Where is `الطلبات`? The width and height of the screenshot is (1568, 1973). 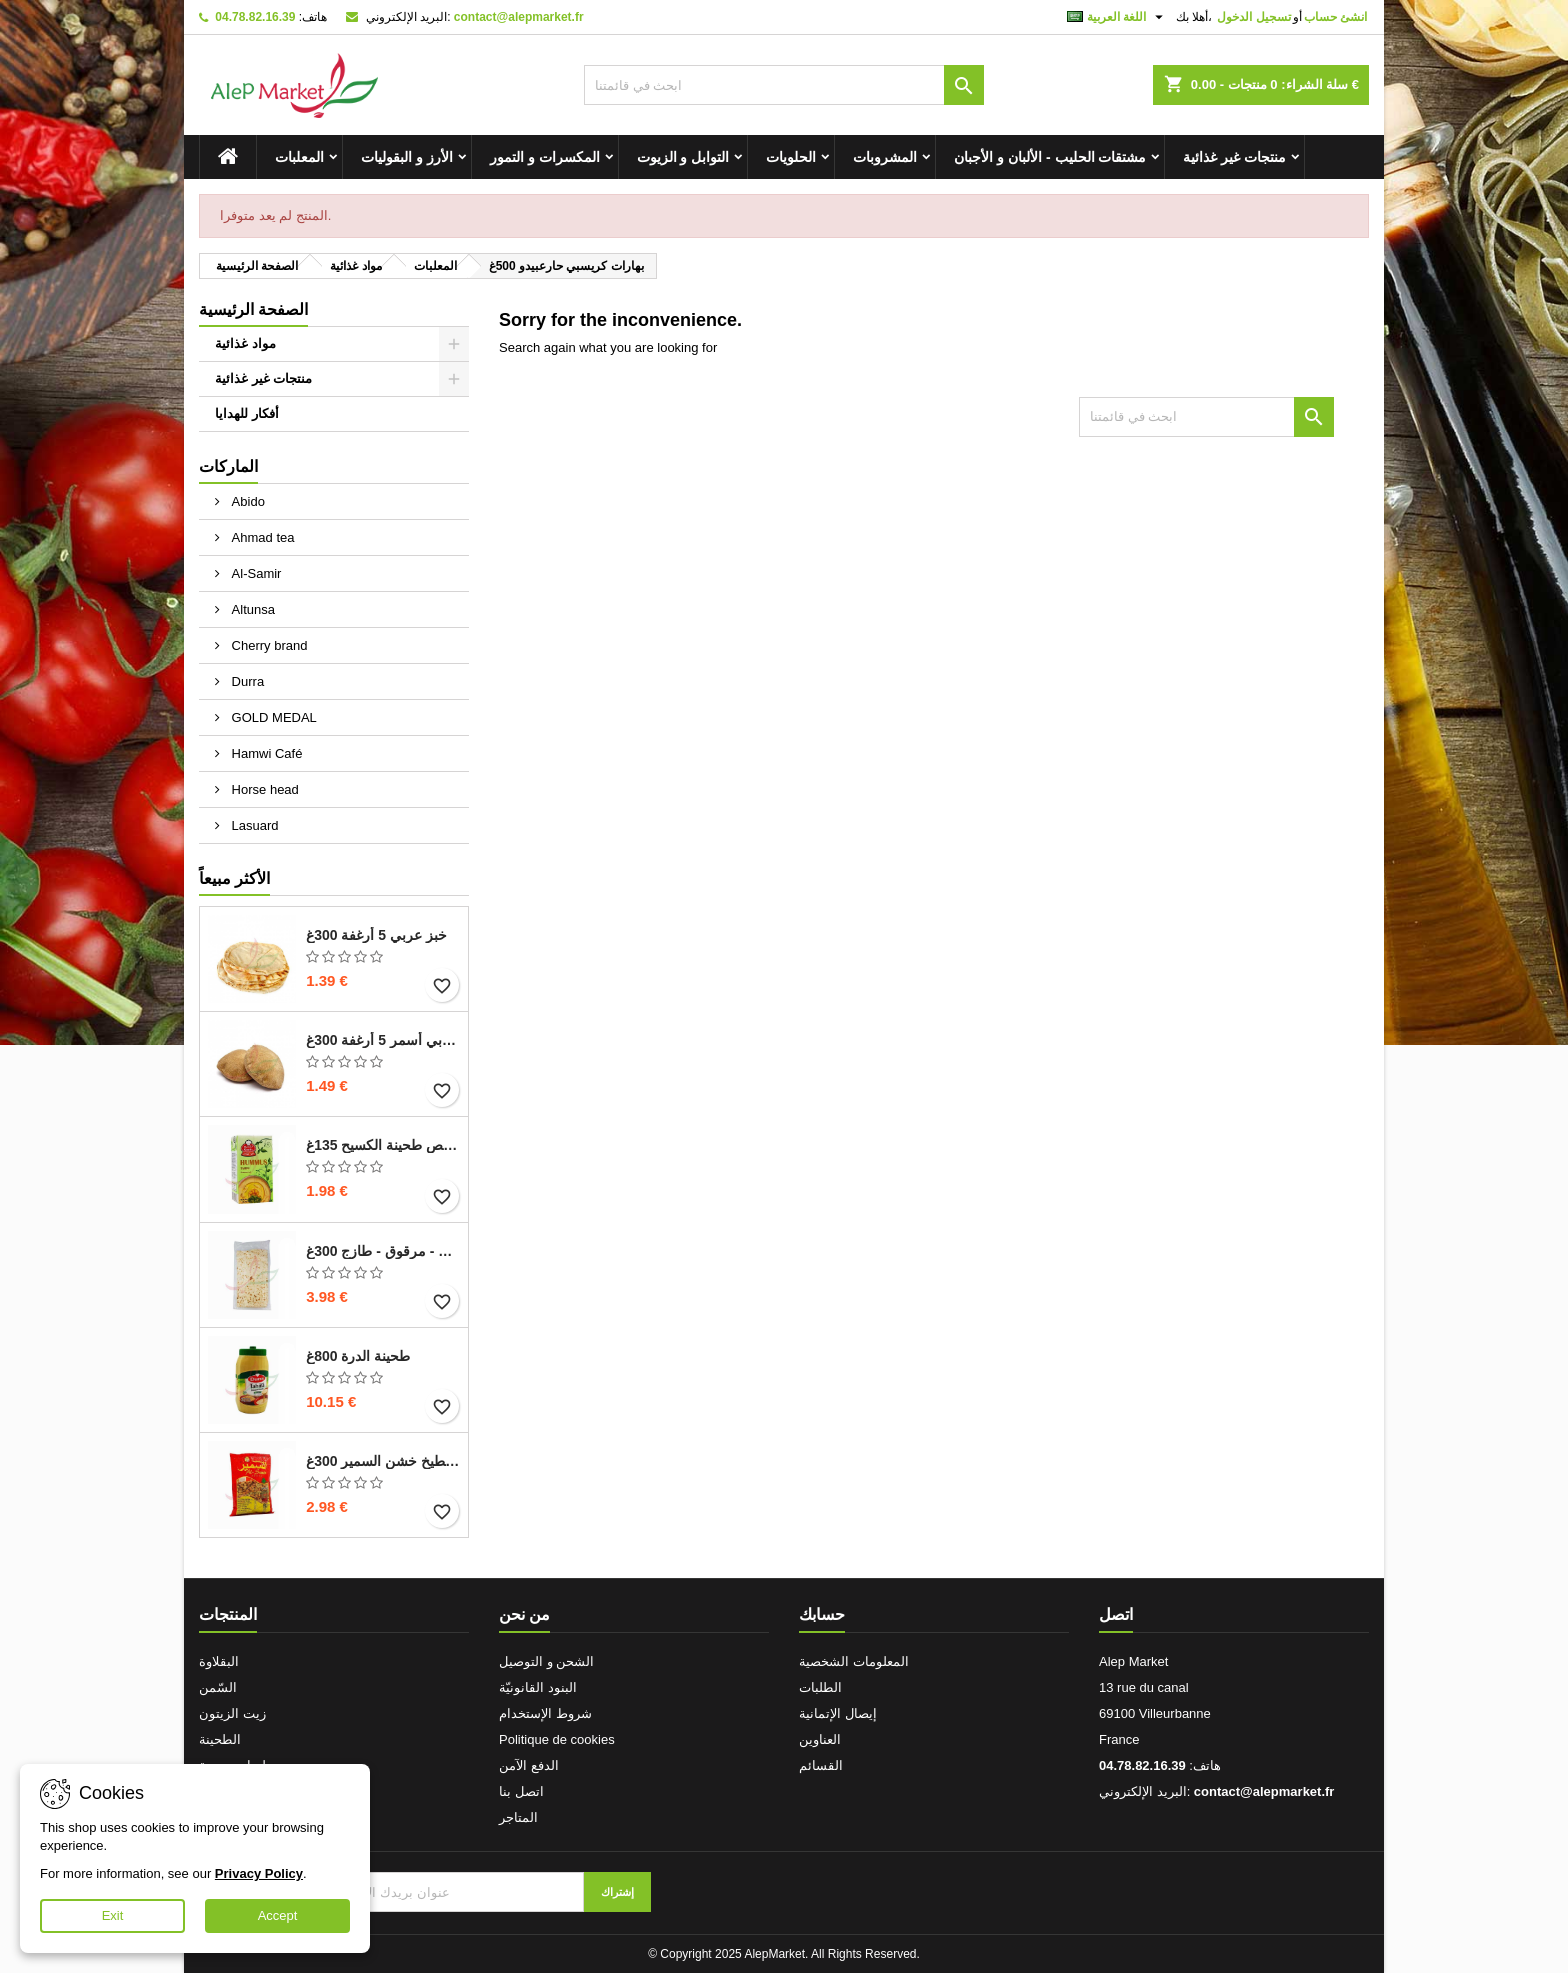
الطلبات is located at coordinates (820, 1687).